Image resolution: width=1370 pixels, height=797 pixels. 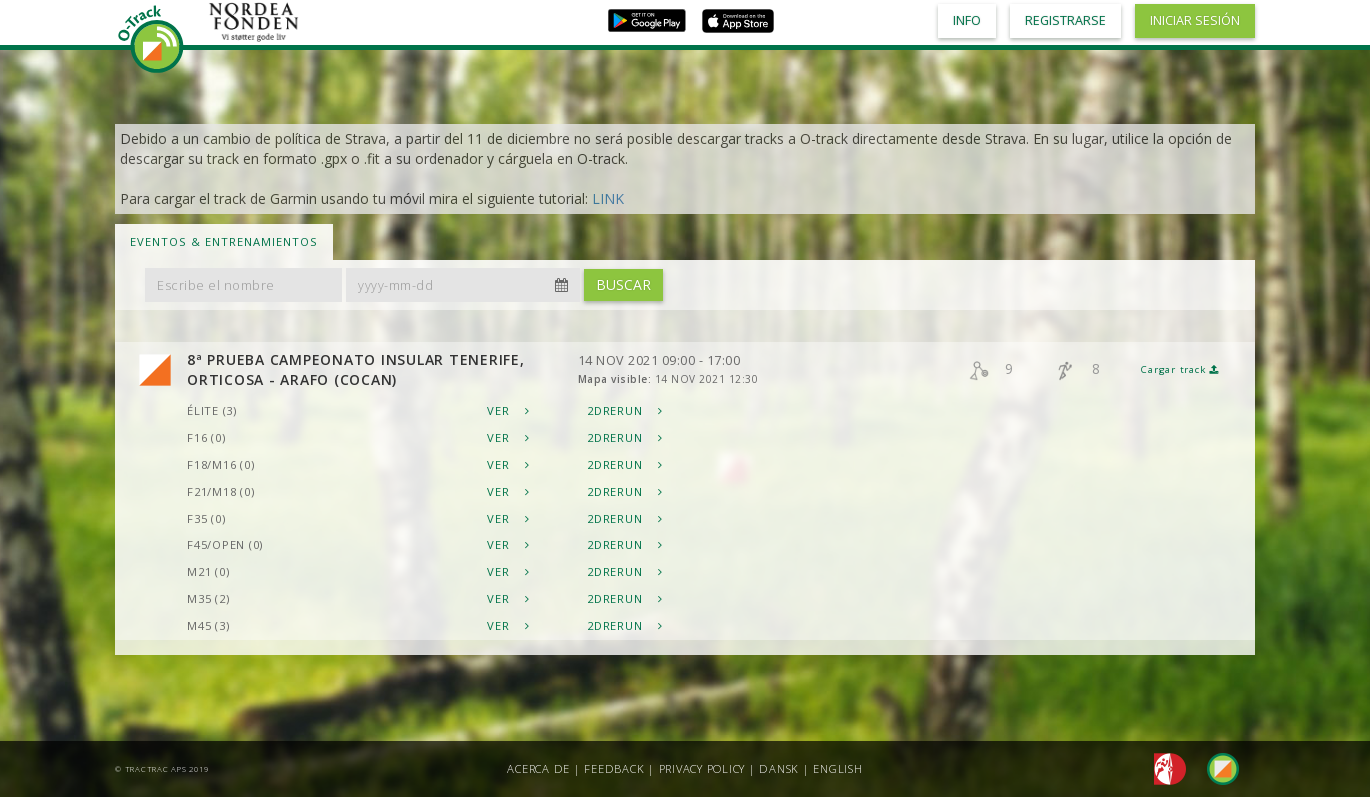 What do you see at coordinates (608, 198) in the screenshot?
I see `LINK` at bounding box center [608, 198].